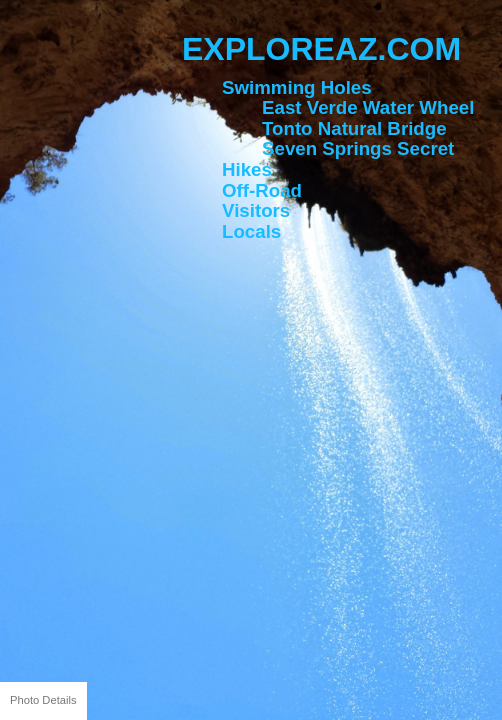  What do you see at coordinates (297, 87) in the screenshot?
I see `Swimming Holes` at bounding box center [297, 87].